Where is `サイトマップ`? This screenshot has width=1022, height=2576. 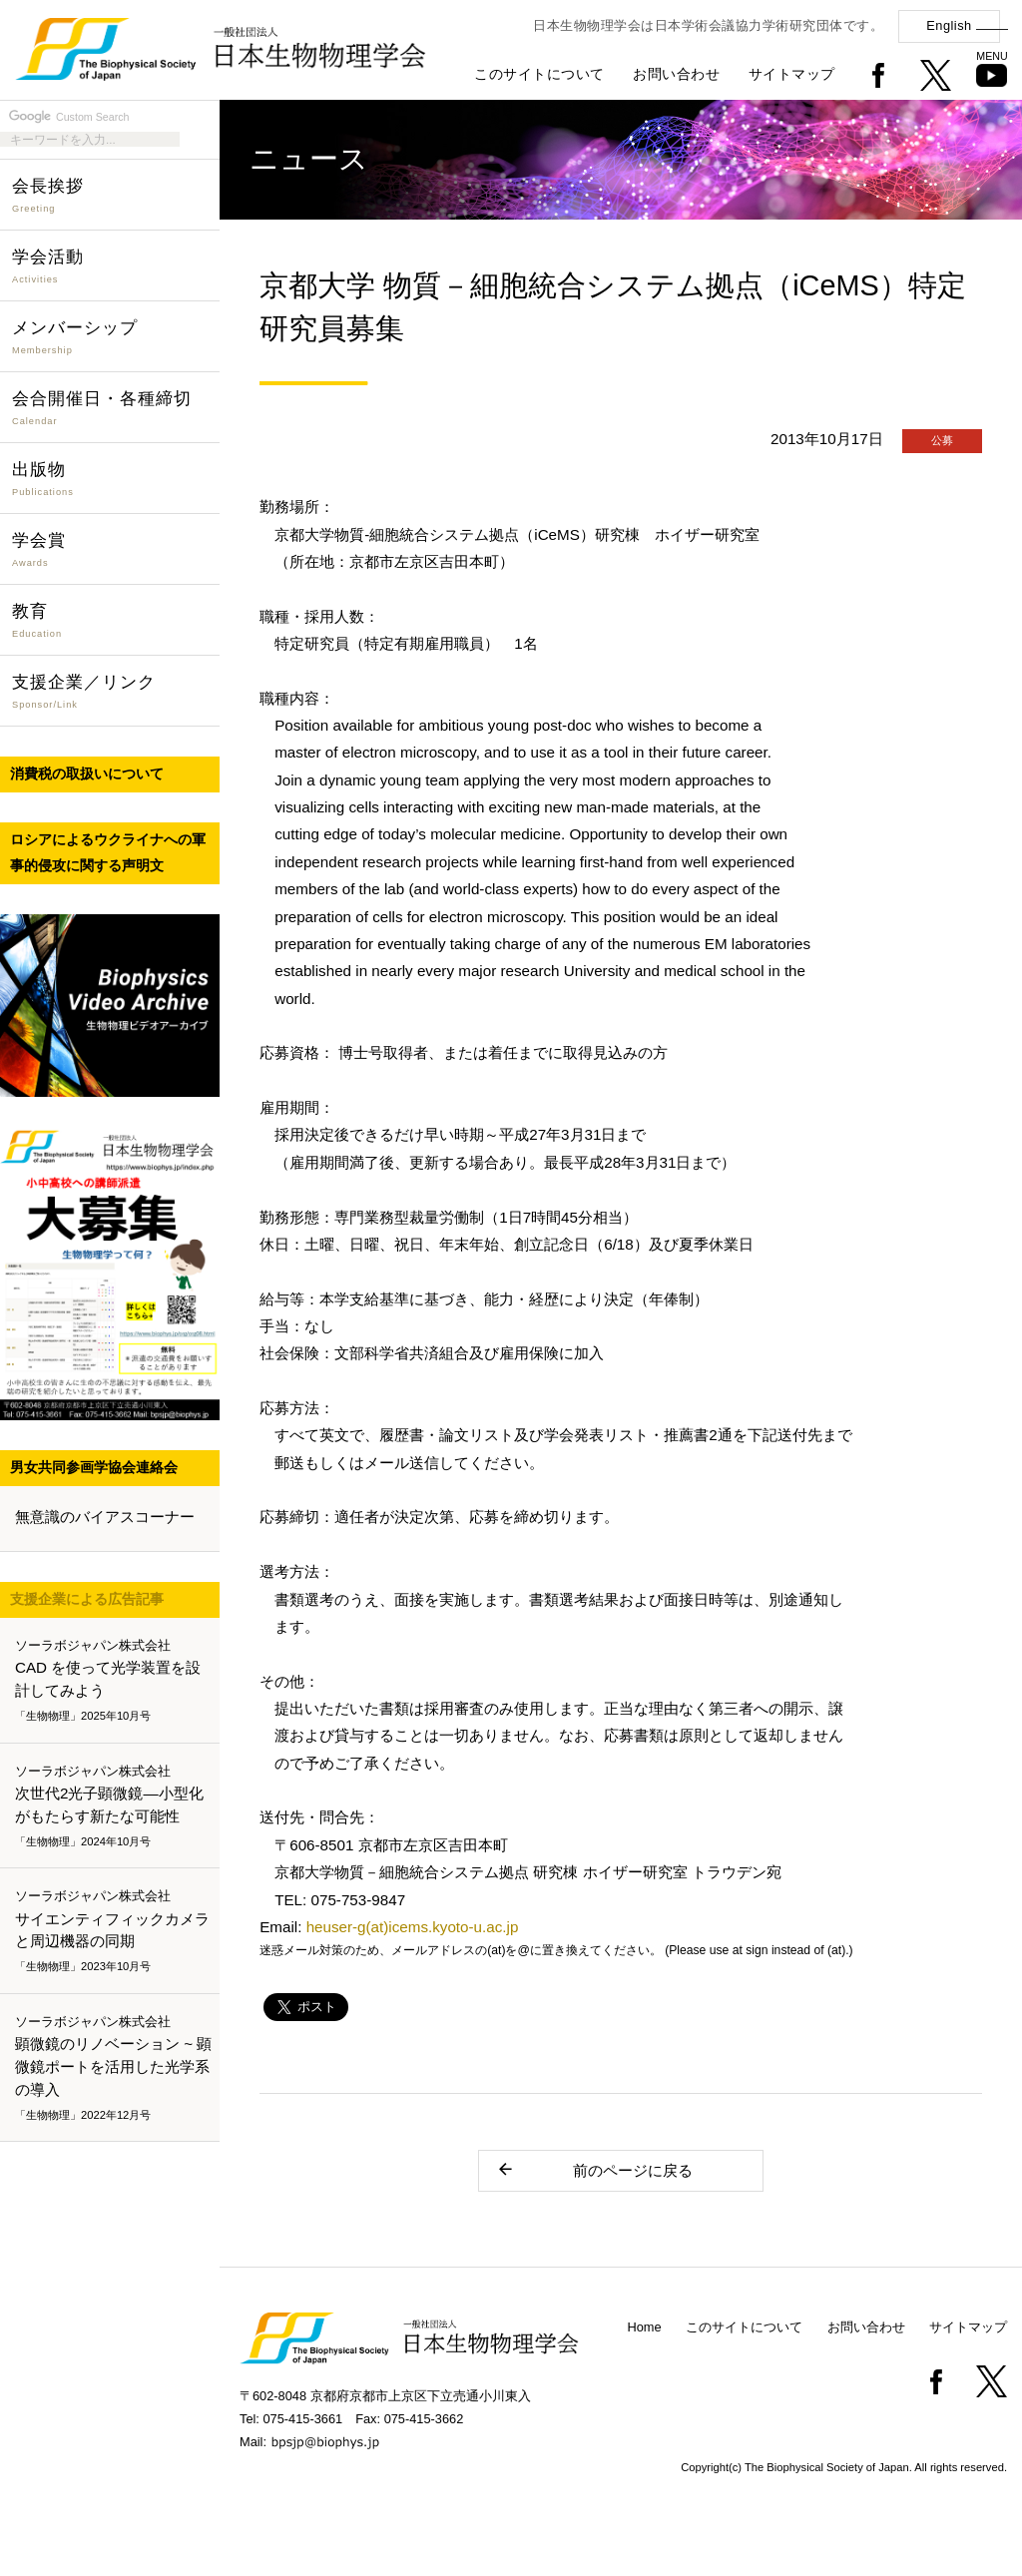 サイトマップ is located at coordinates (792, 74).